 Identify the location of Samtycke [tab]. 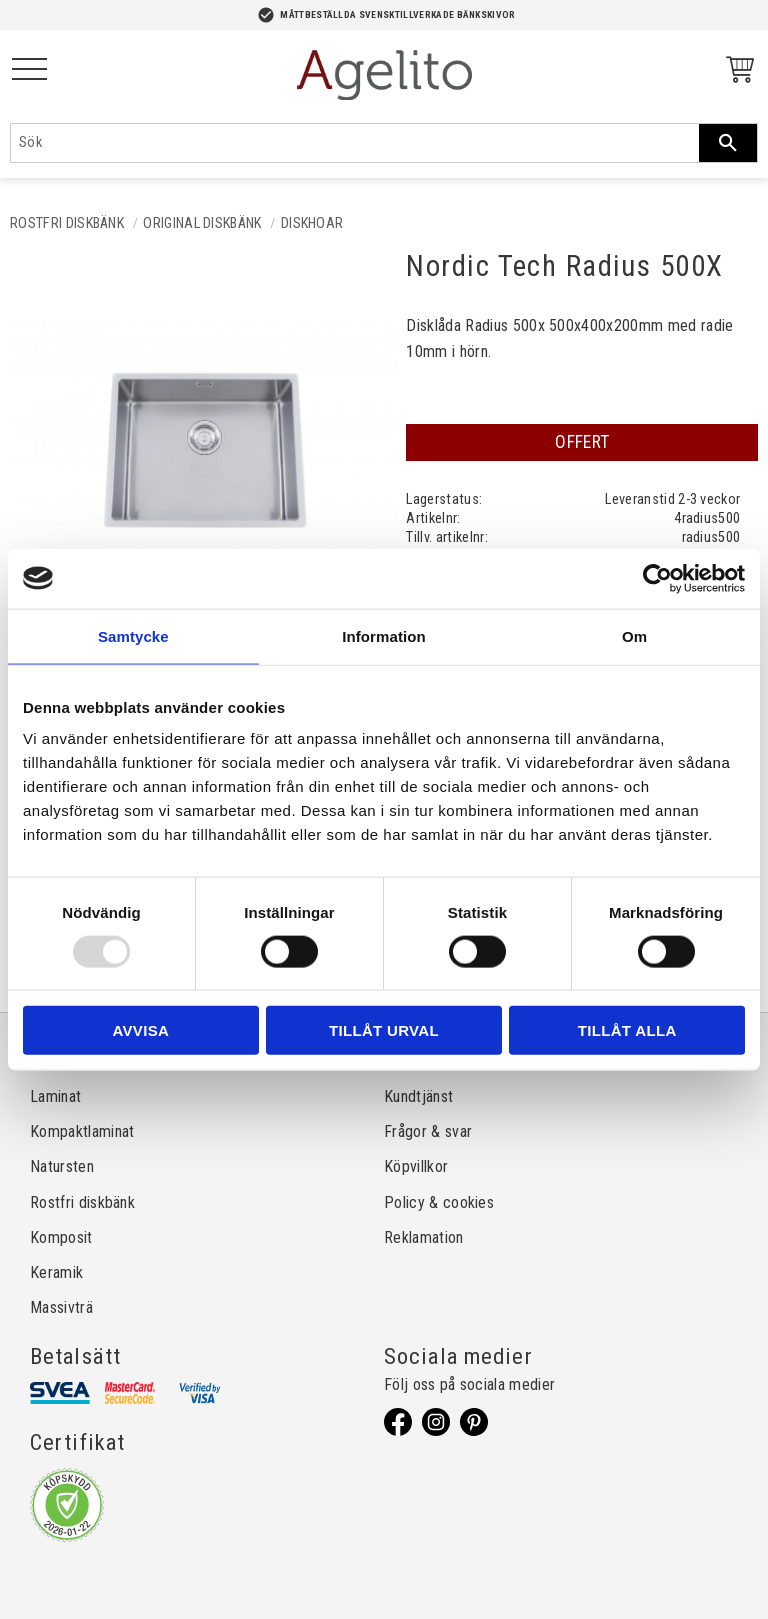
(133, 635).